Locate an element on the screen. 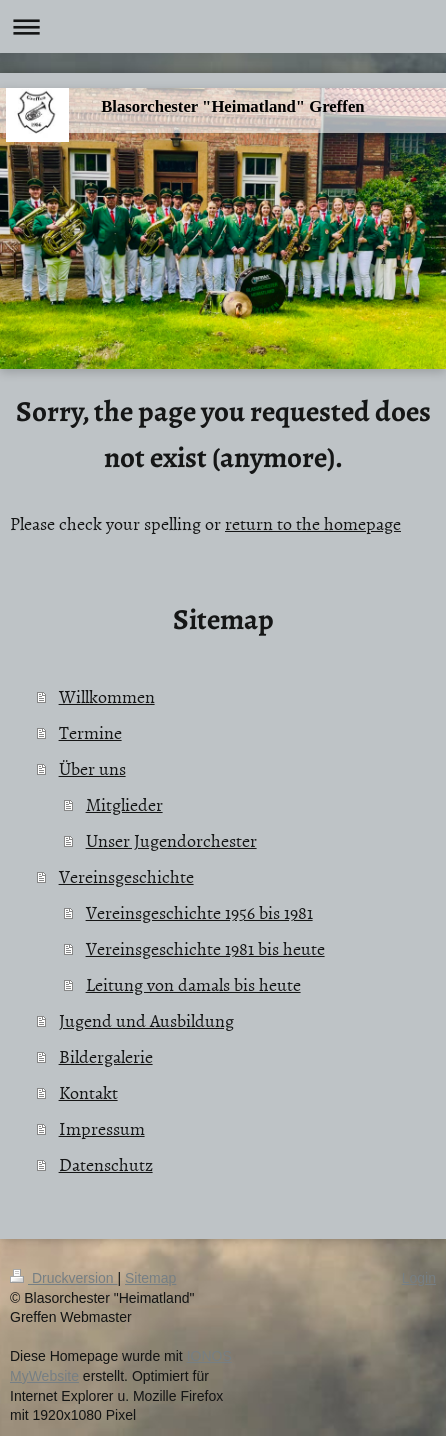  Navigation aufklappen/zuklappen is located at coordinates (223, 26).